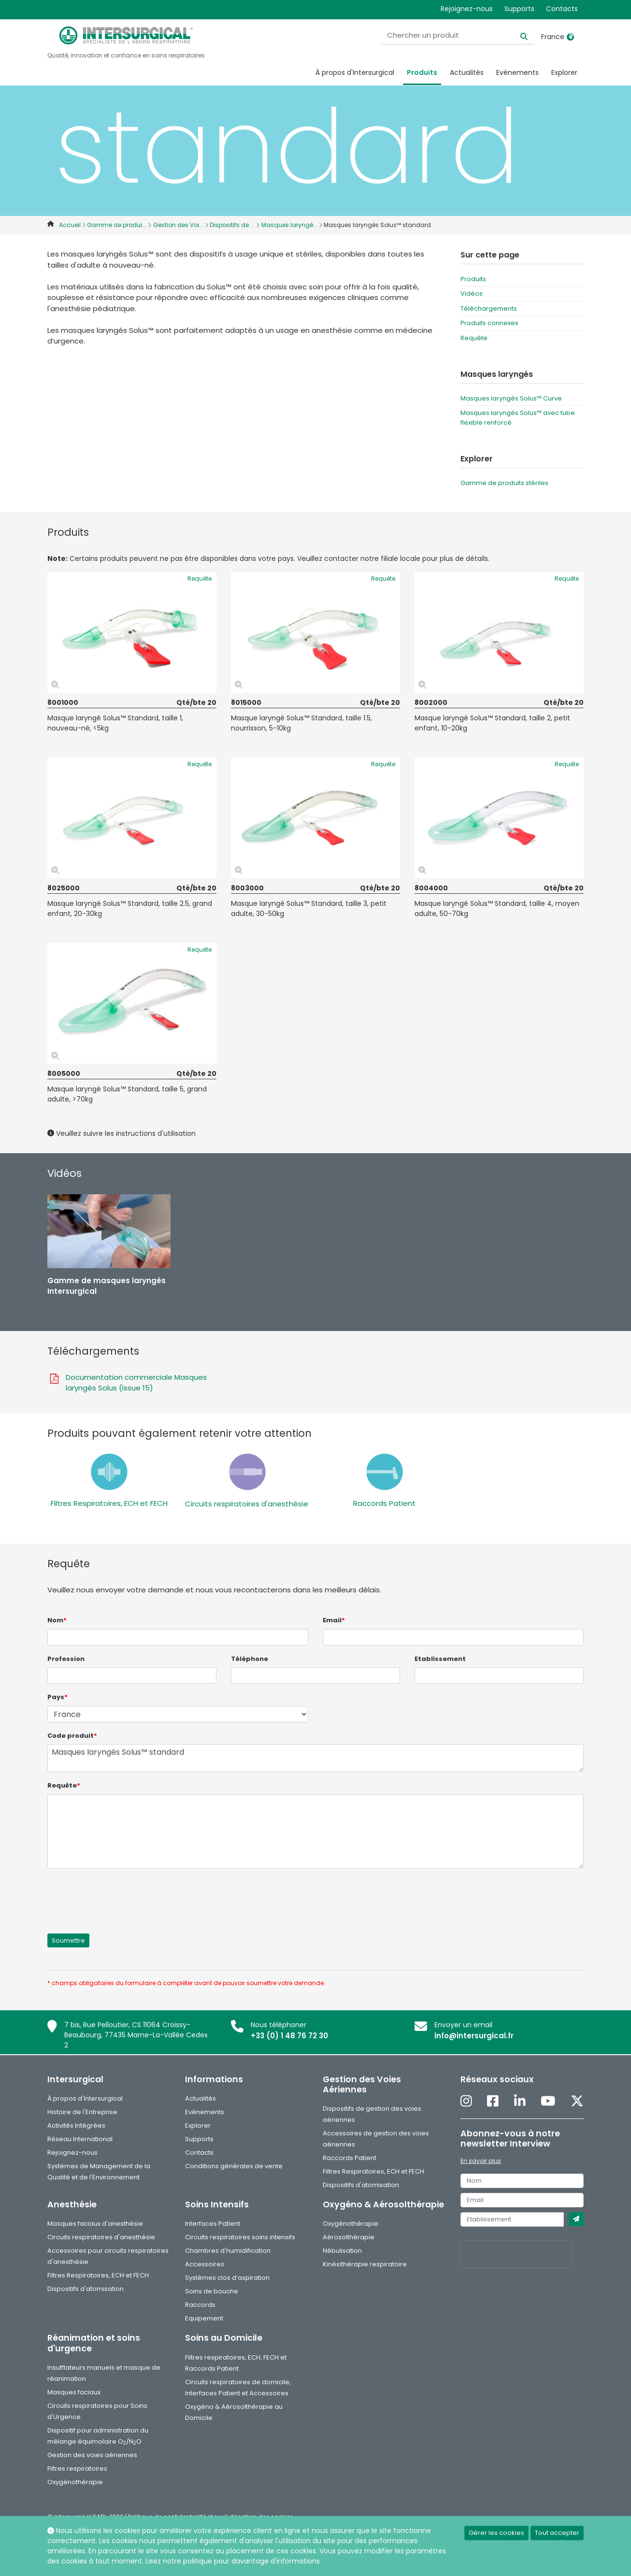 The height and width of the screenshot is (2576, 631). Describe the element at coordinates (227, 2277) in the screenshot. I see `Systèmes clos d’aspiration` at that location.